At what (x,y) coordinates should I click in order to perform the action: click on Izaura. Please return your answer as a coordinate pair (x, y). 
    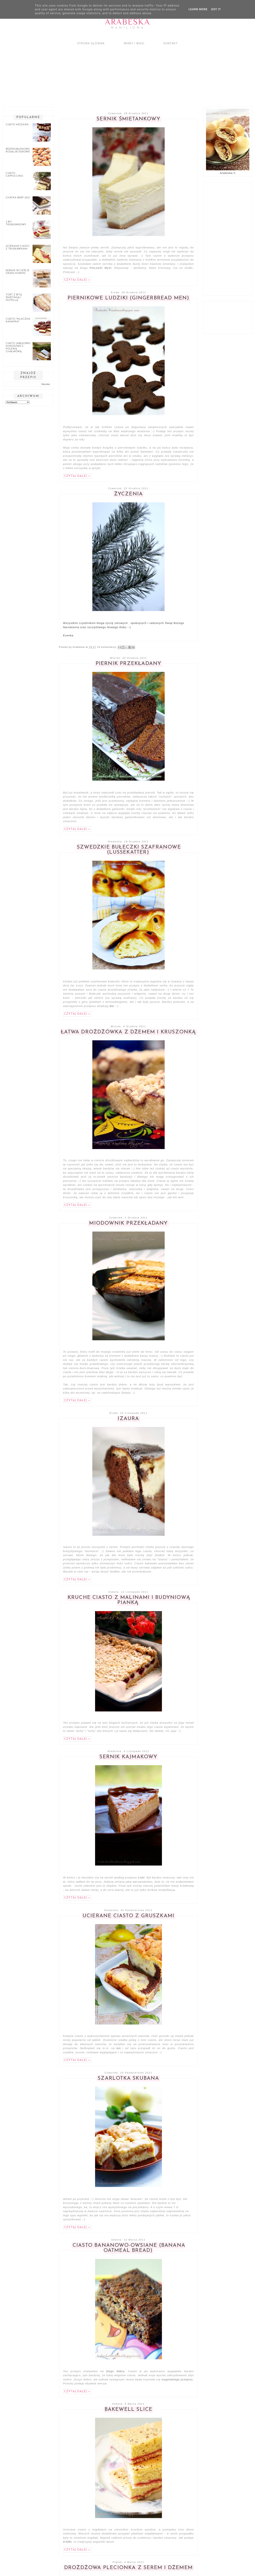
    Looking at the image, I should click on (128, 1418).